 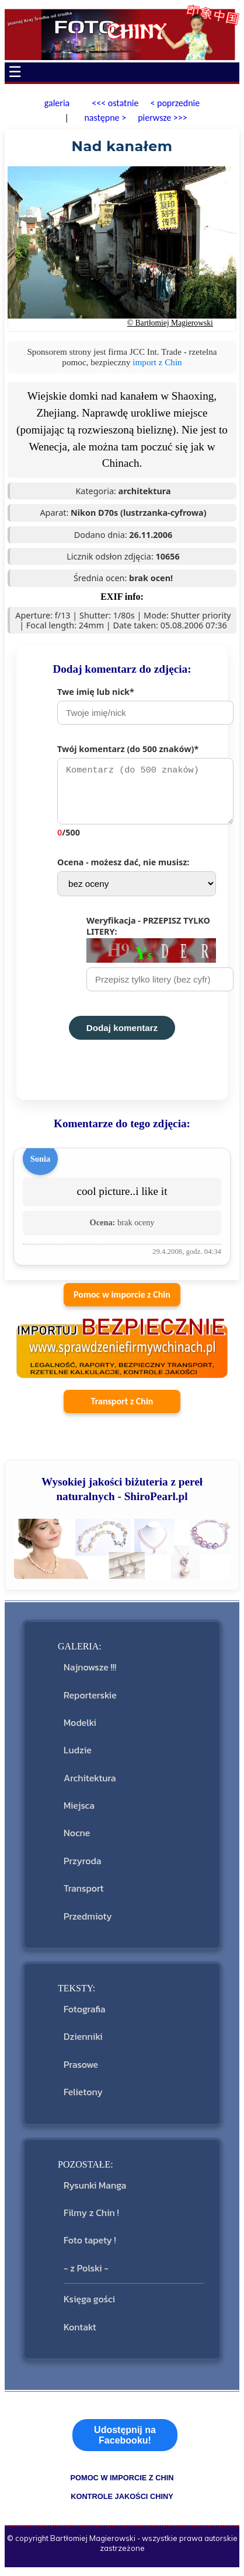 I want to click on następne >, so click(x=104, y=117).